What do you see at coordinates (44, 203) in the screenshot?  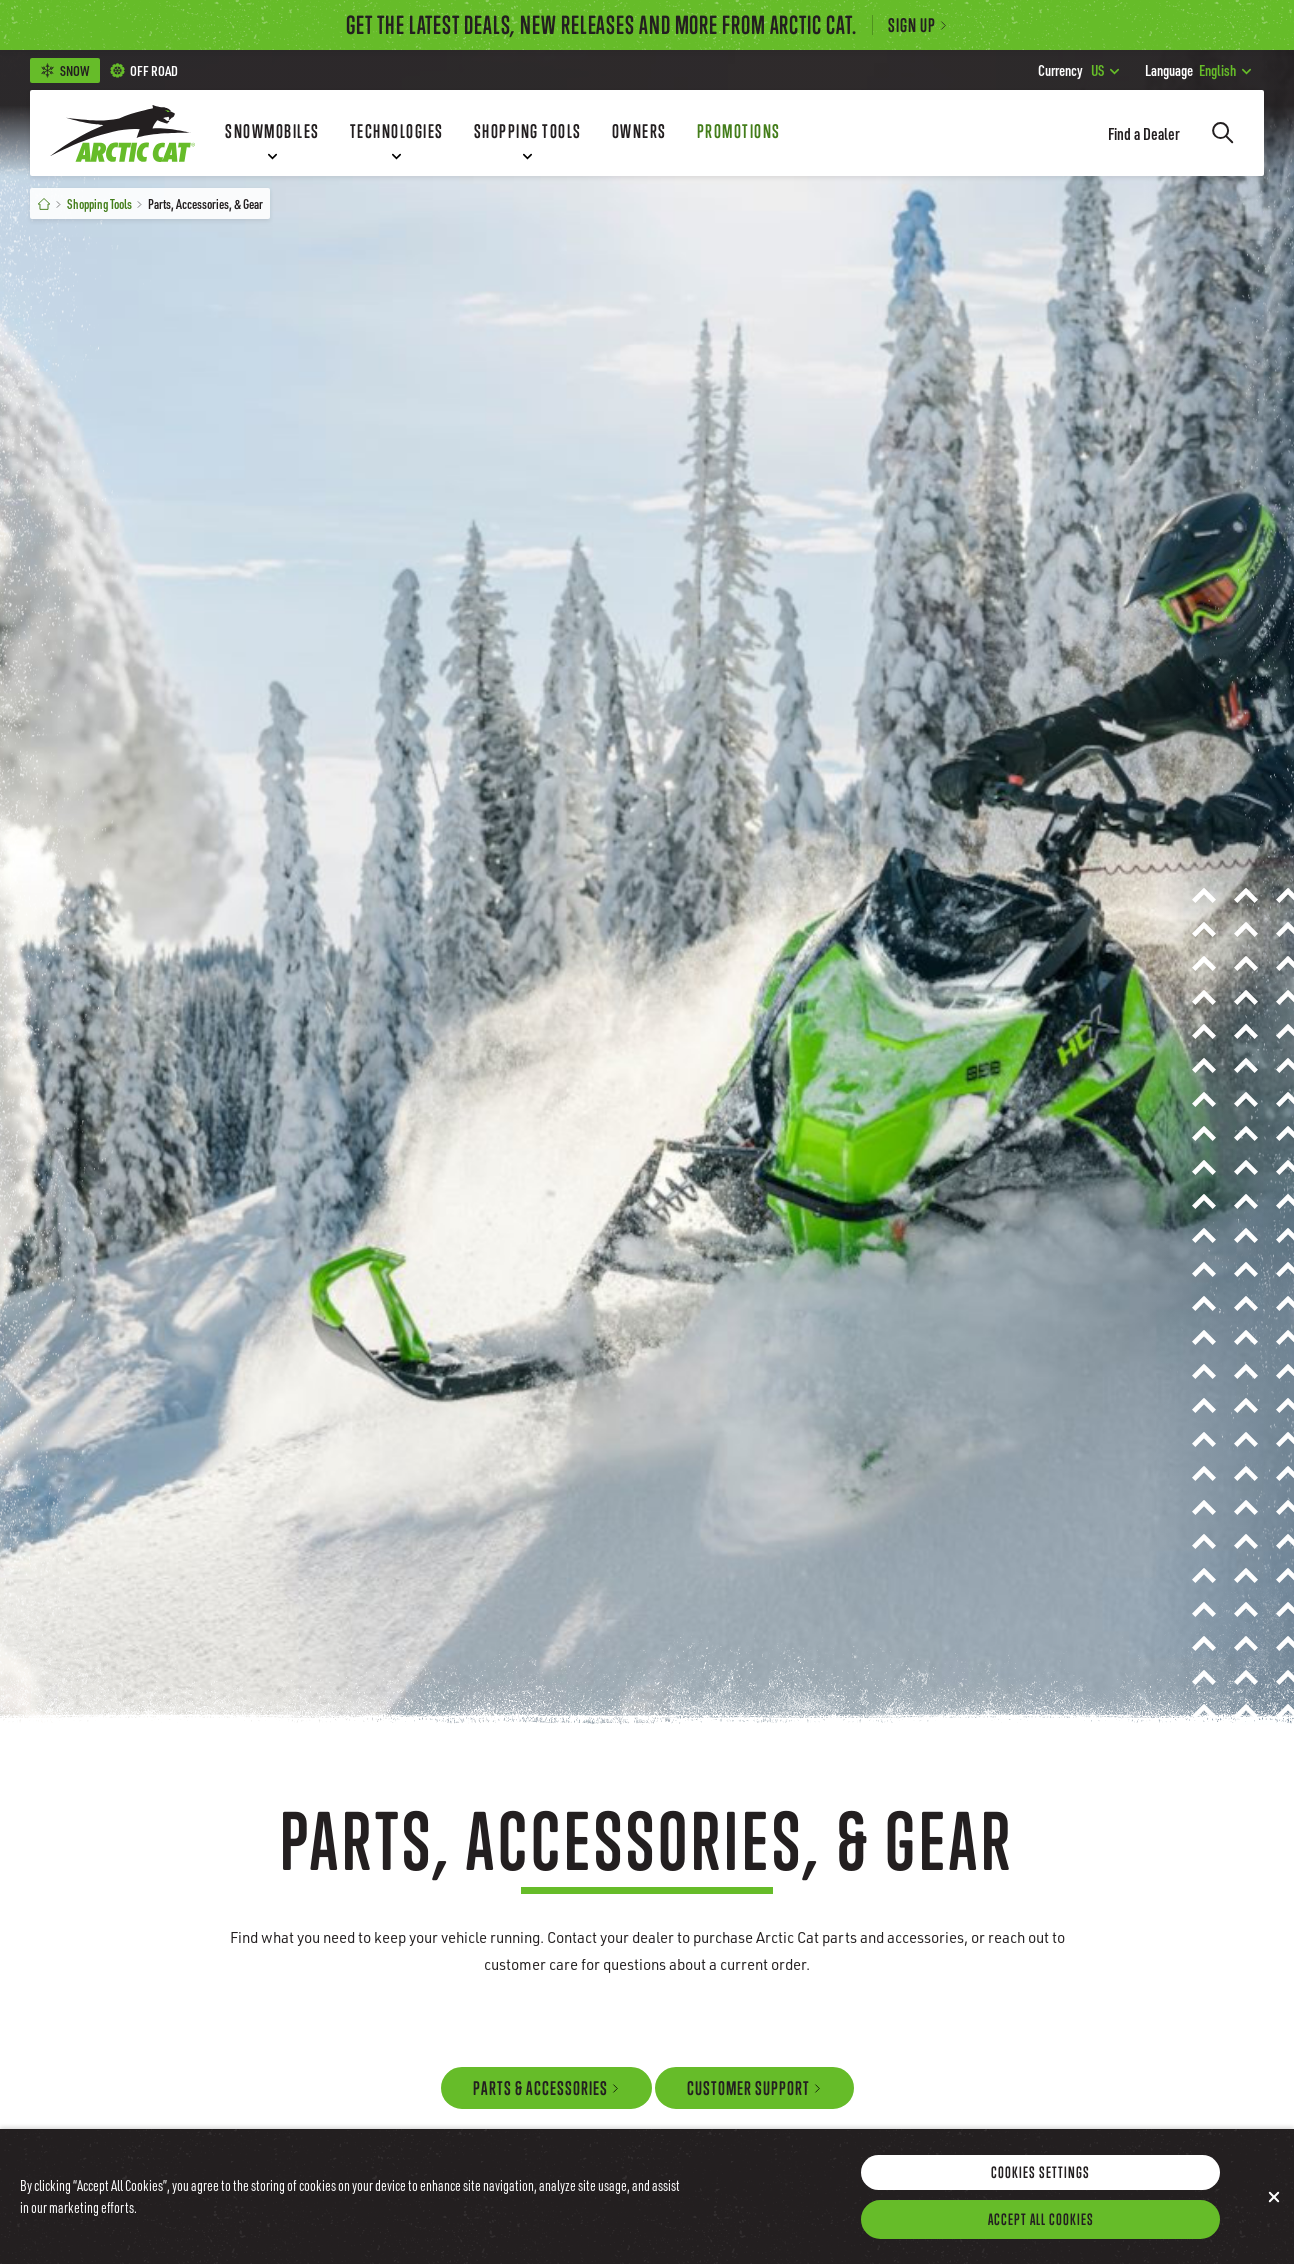 I see `[Home]` at bounding box center [44, 203].